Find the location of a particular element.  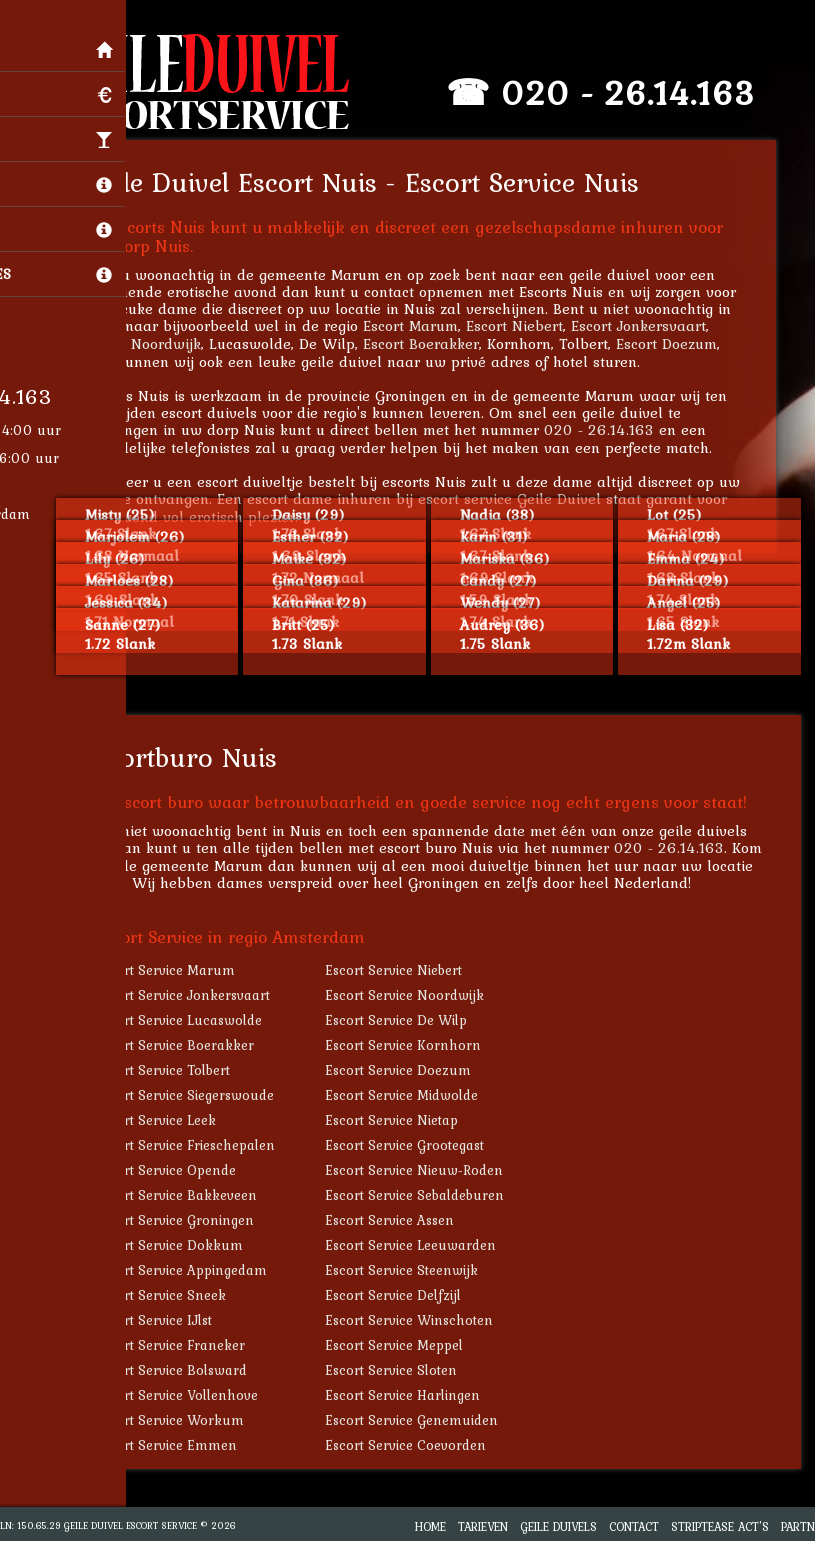

Escort Service Marum is located at coordinates (179, 970).